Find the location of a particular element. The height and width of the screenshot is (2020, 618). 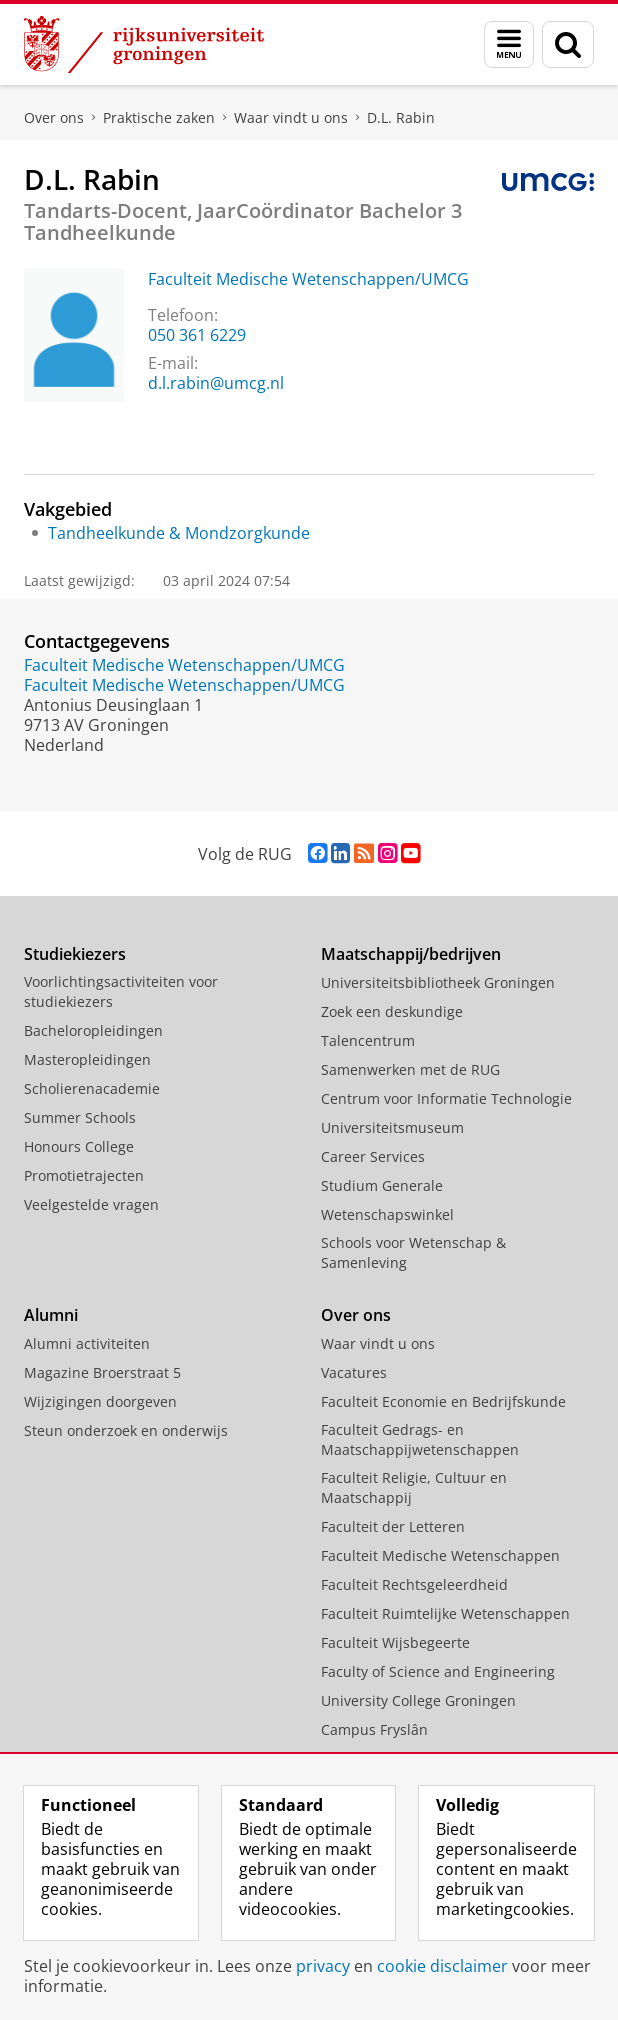

Masteropleidingen is located at coordinates (87, 1059).